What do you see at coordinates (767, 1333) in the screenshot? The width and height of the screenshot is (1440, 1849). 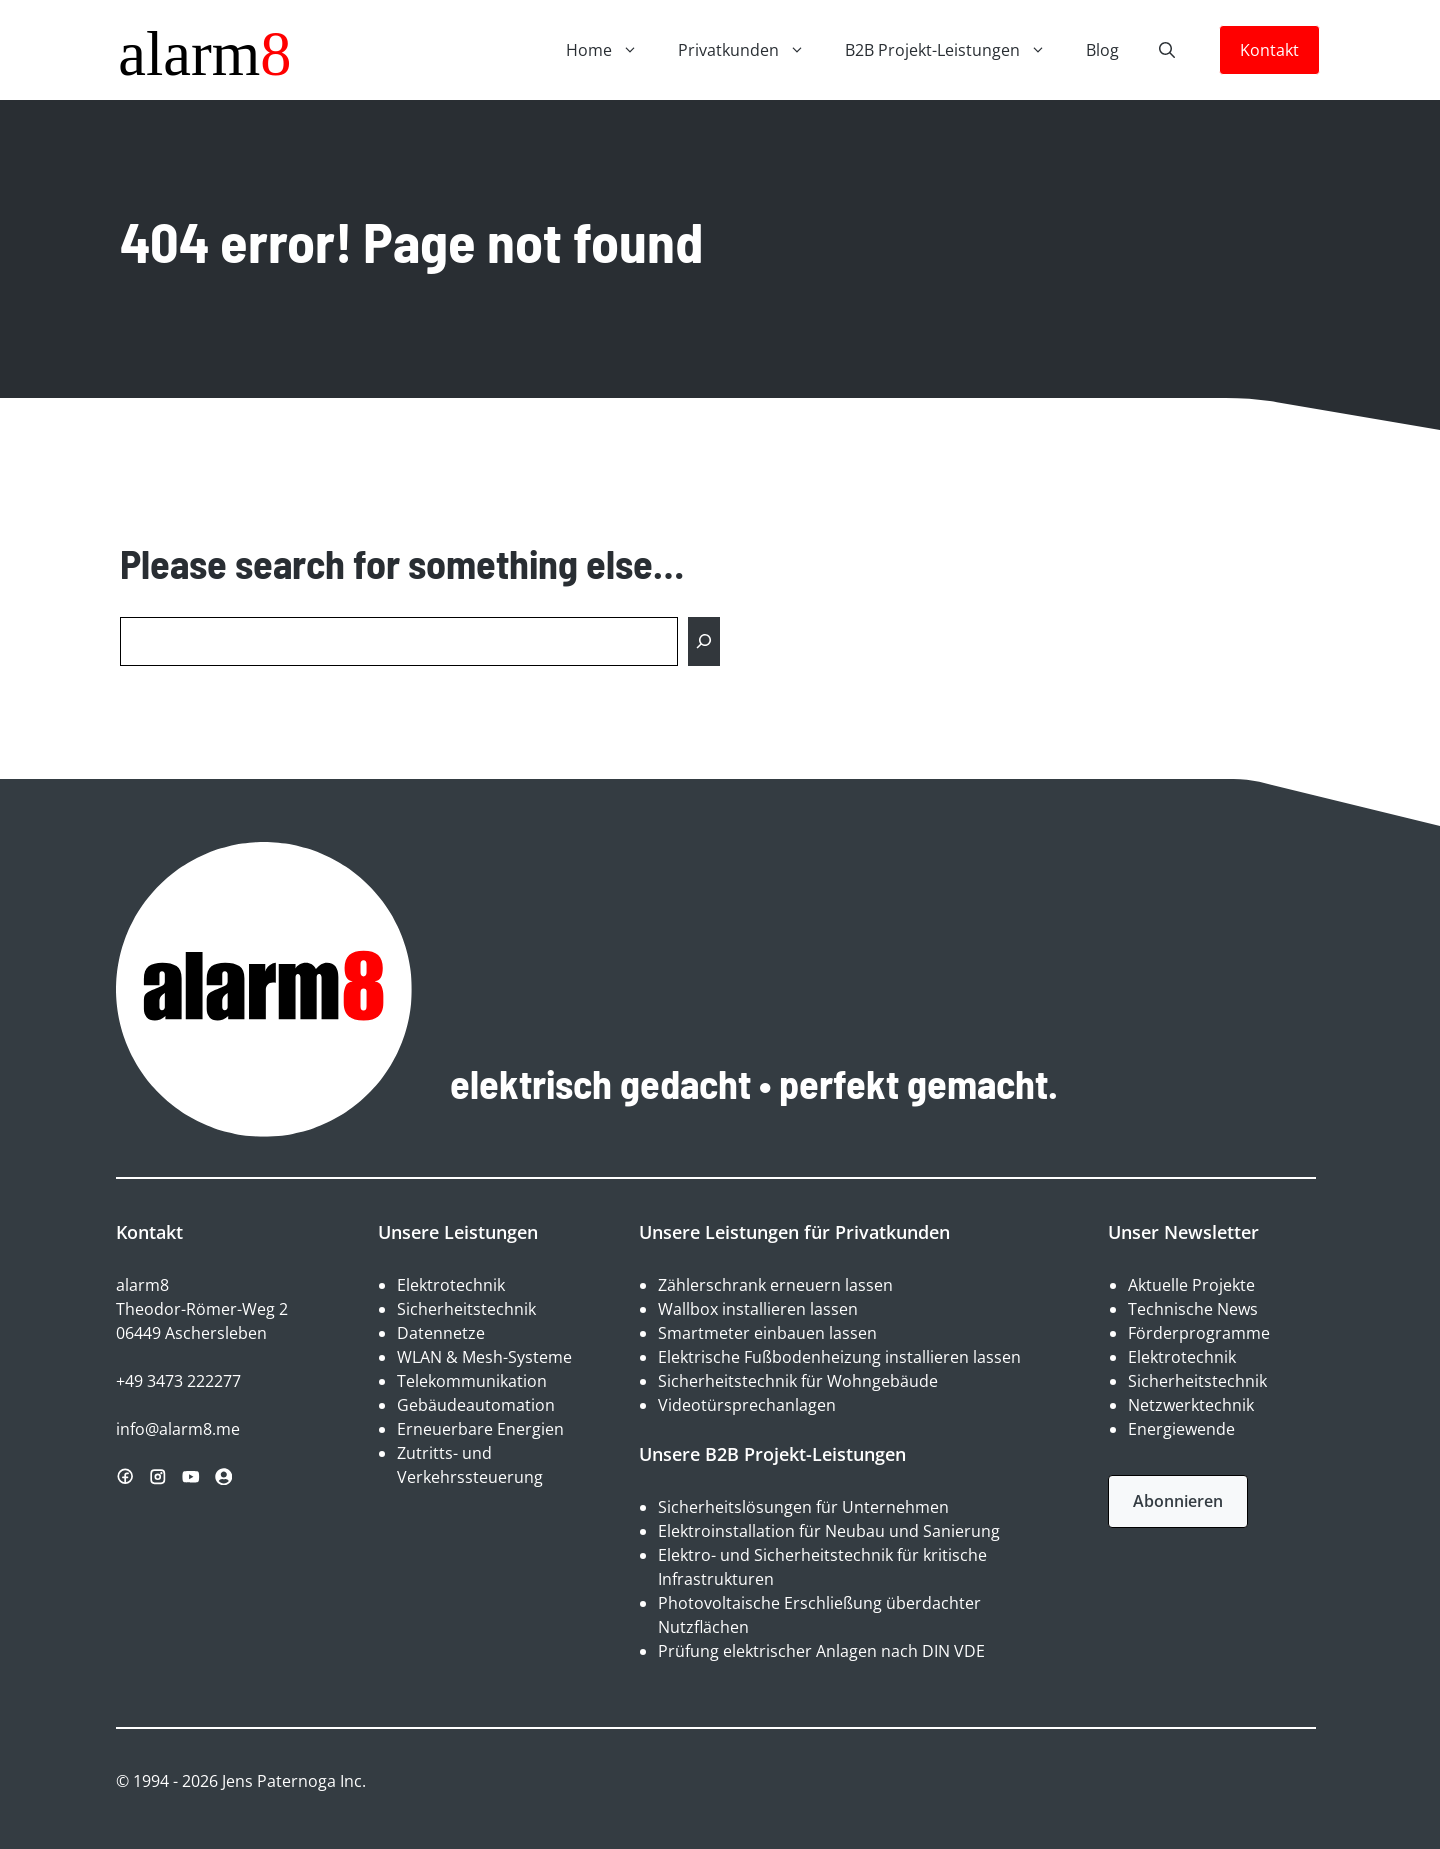 I see `Smartmeter einbauen lassen` at bounding box center [767, 1333].